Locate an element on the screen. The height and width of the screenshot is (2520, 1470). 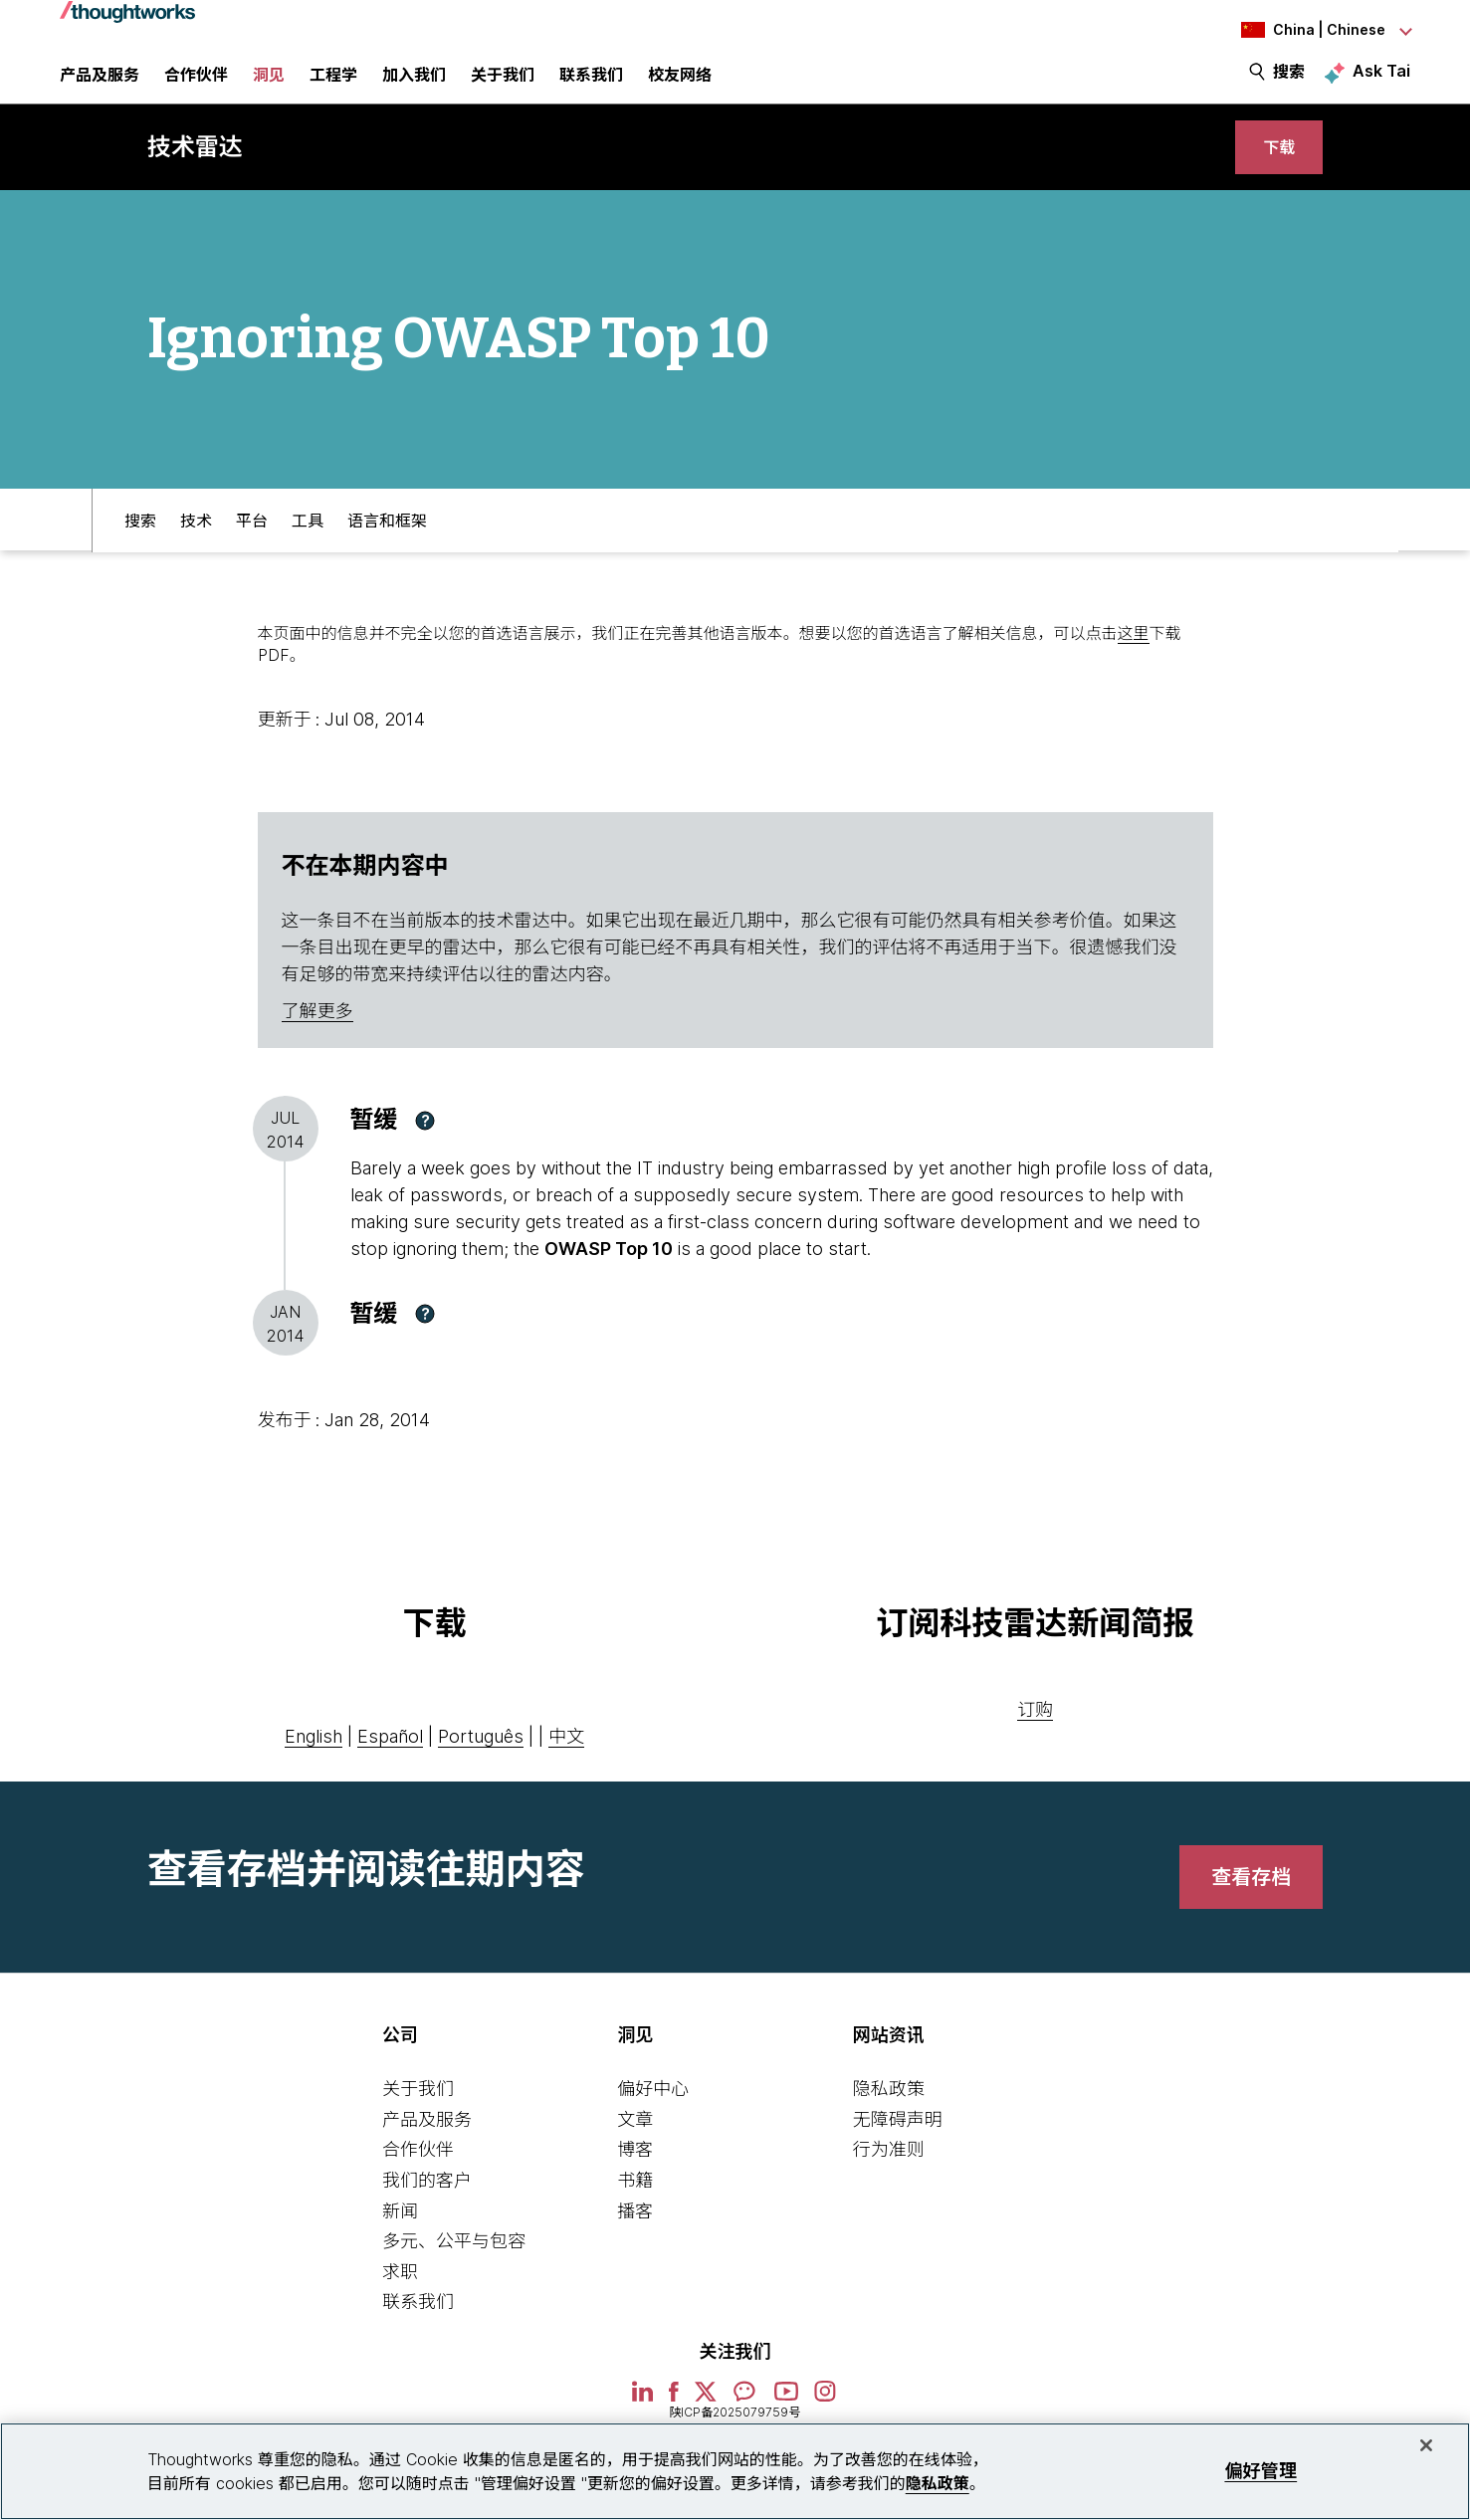
洞见 [button] is located at coordinates (269, 85).